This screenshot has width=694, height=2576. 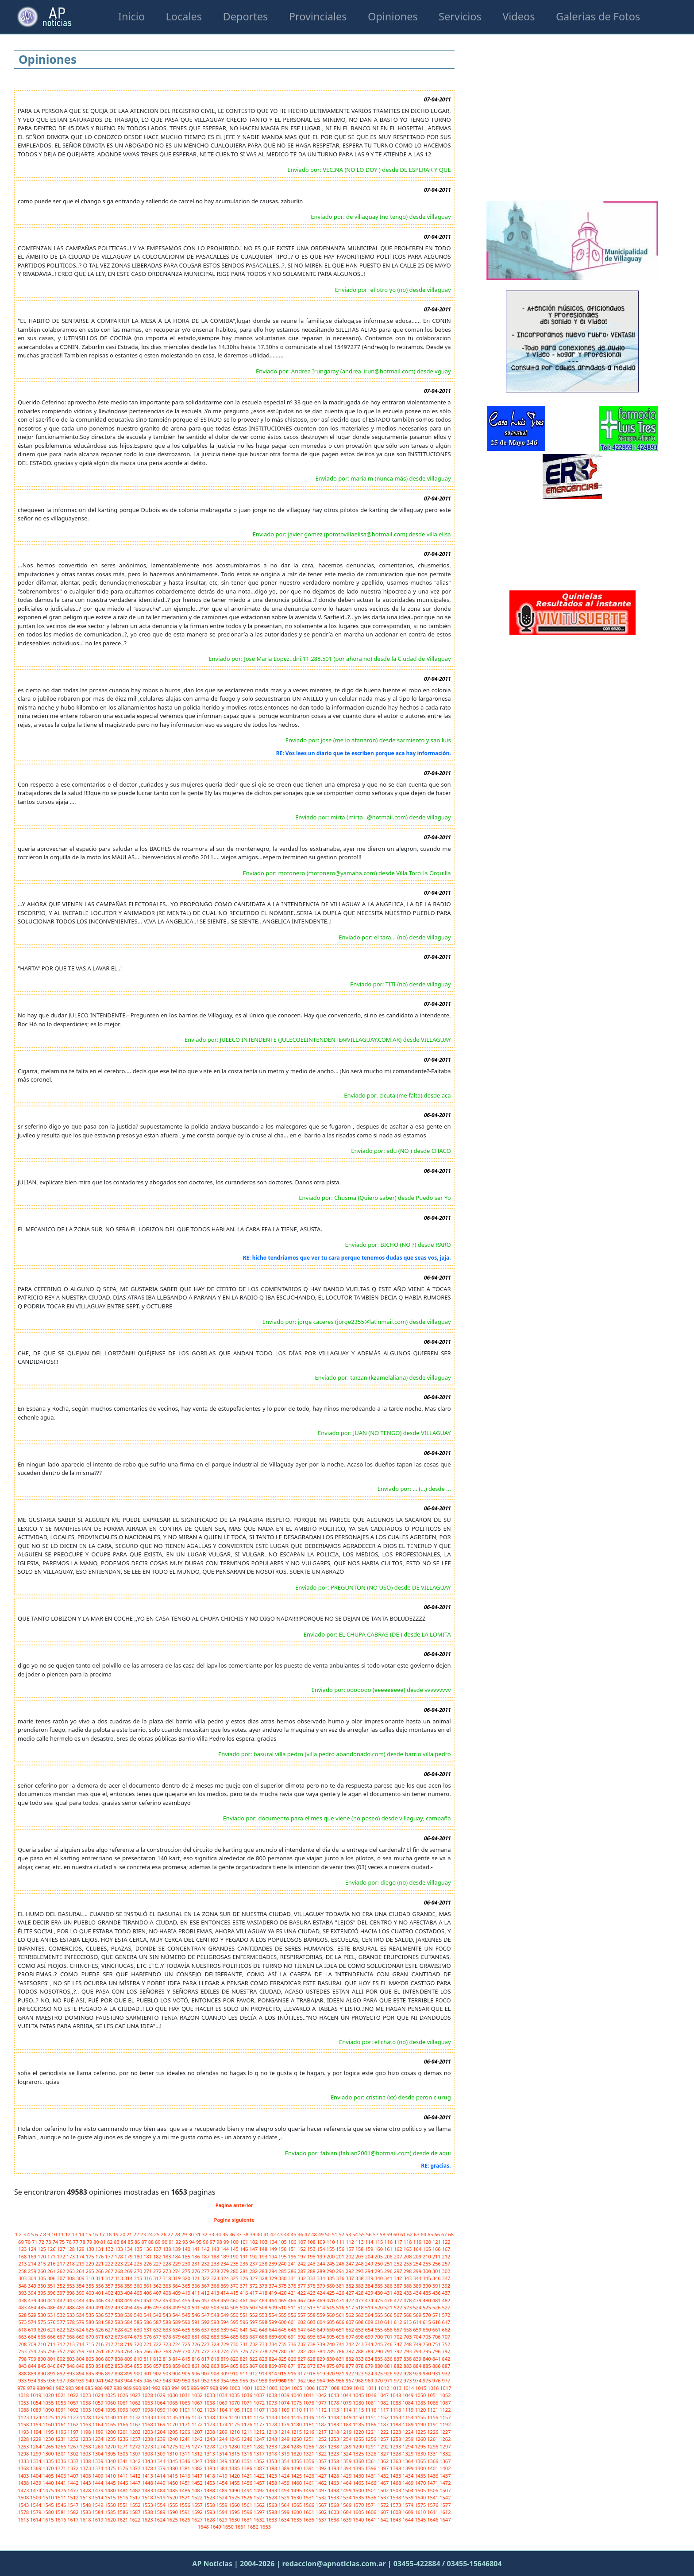 What do you see at coordinates (312, 2315) in the screenshot?
I see `558` at bounding box center [312, 2315].